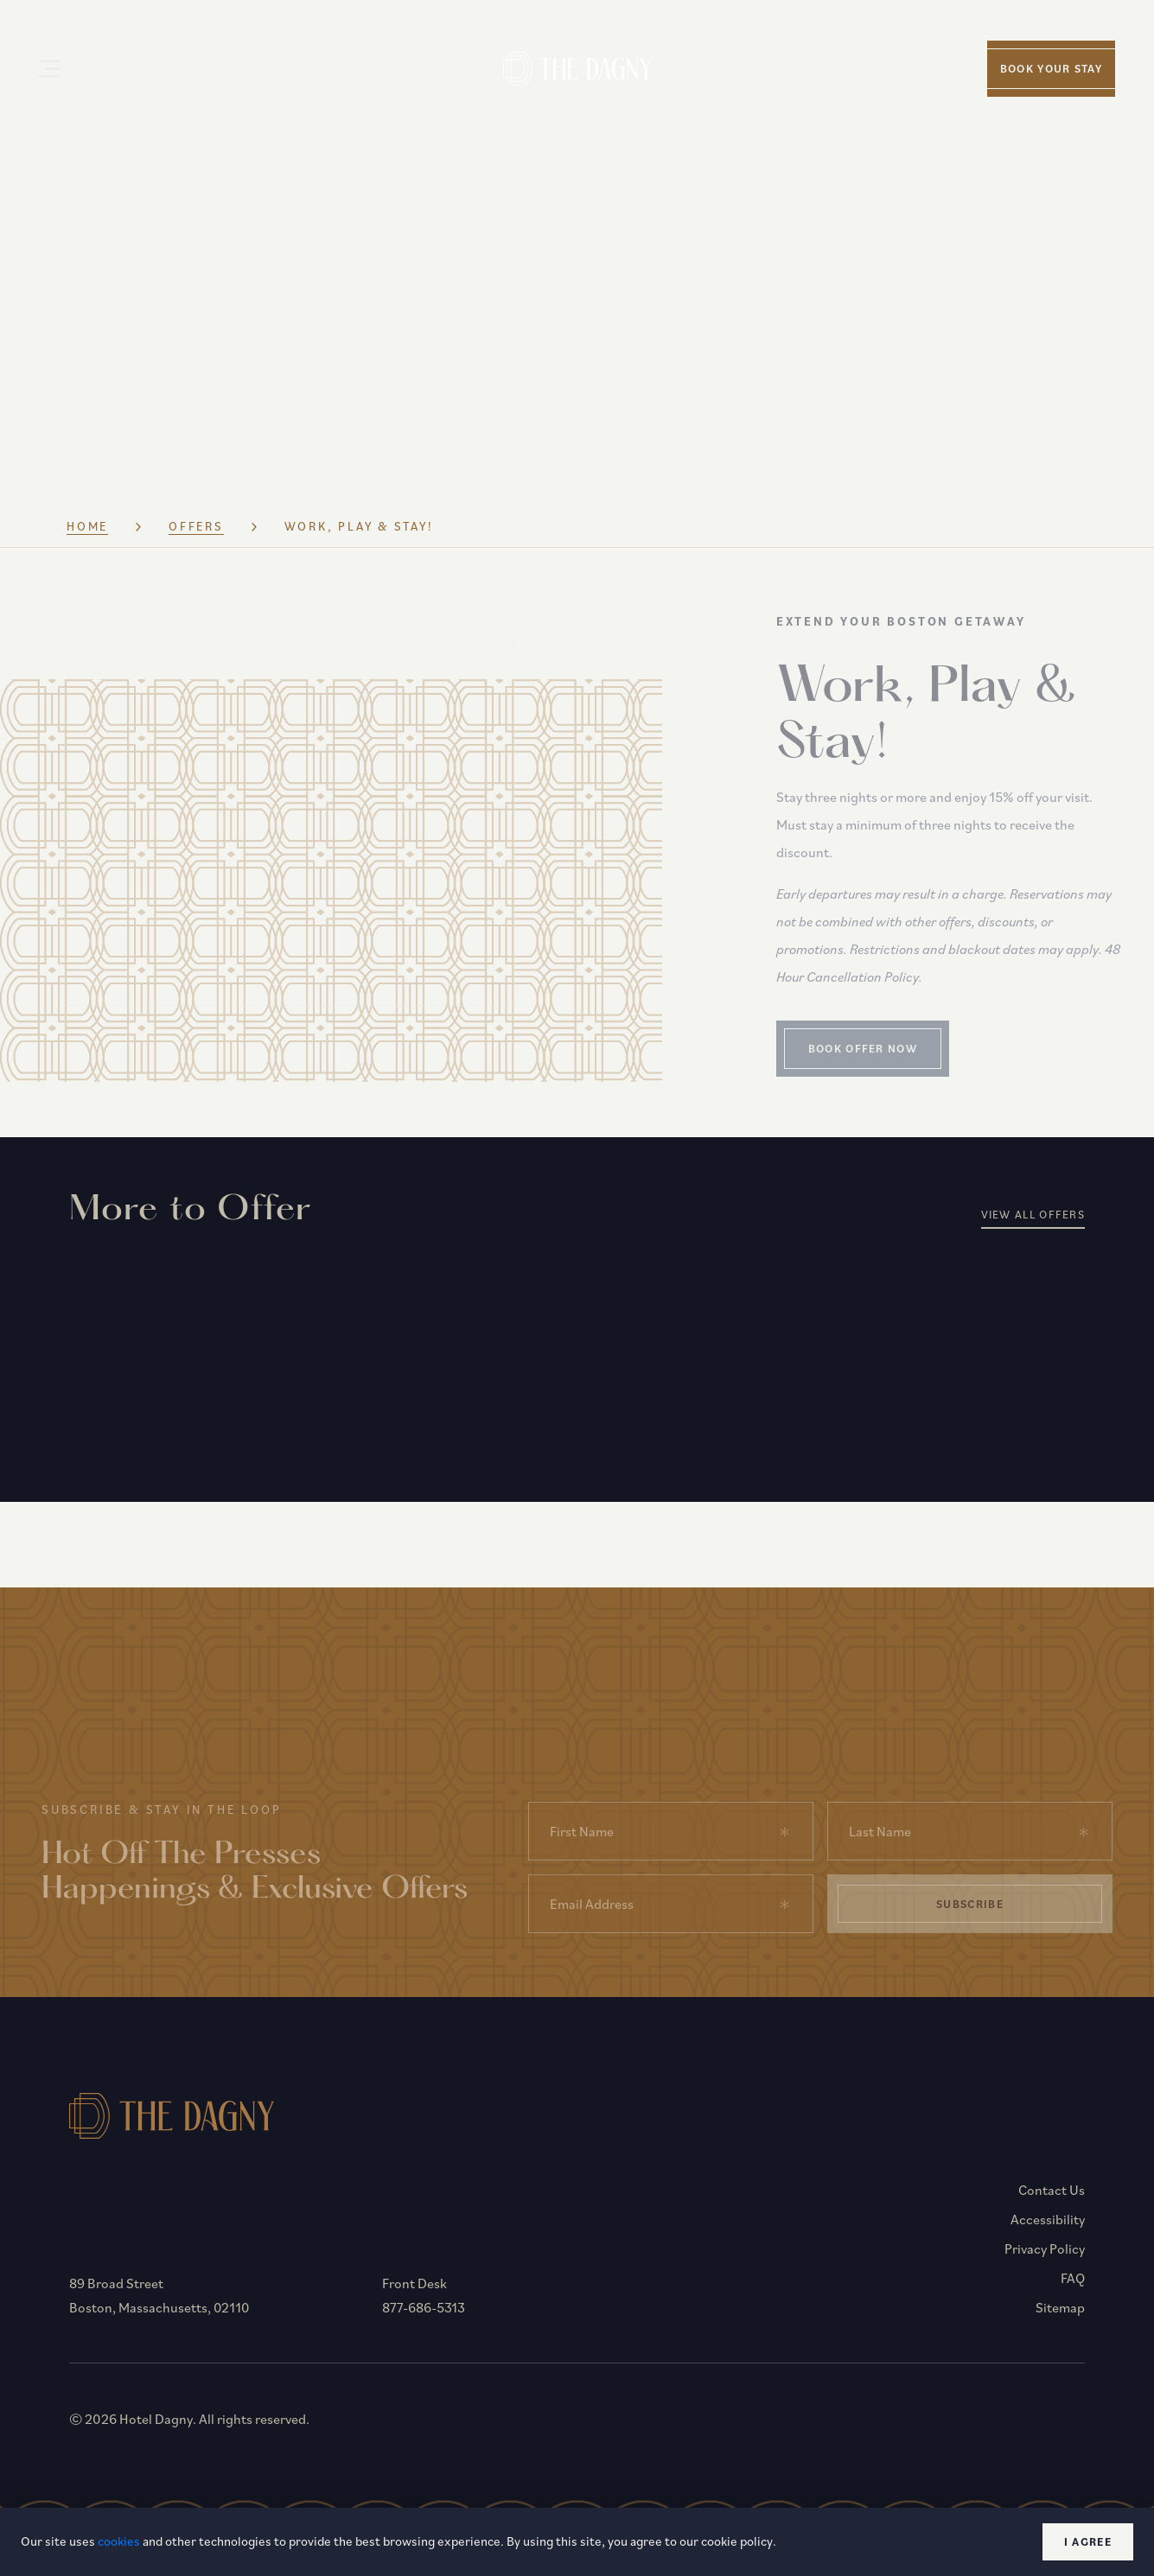  Describe the element at coordinates (49, 68) in the screenshot. I see `[Open Menu]` at that location.